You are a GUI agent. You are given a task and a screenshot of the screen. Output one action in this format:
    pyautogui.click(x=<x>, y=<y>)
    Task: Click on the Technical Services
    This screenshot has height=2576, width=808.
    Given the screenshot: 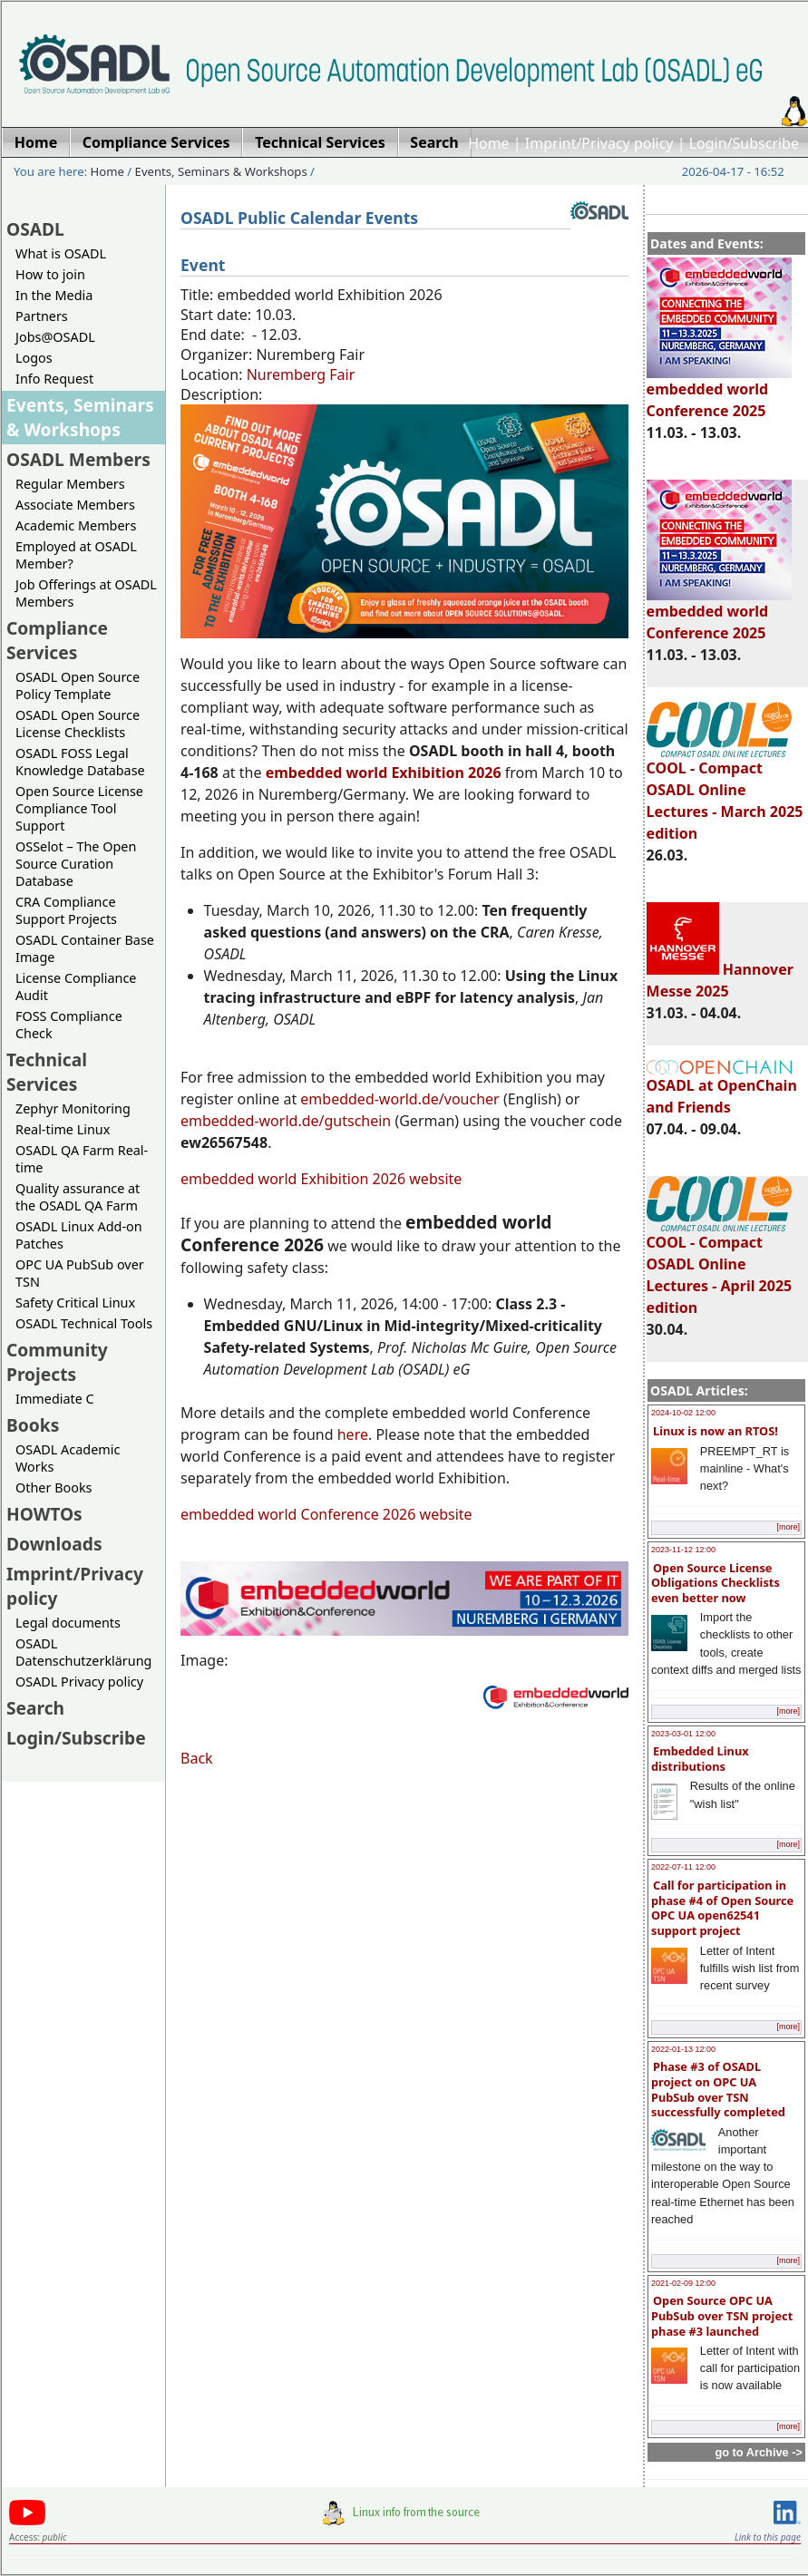 What is the action you would take?
    pyautogui.click(x=46, y=1071)
    